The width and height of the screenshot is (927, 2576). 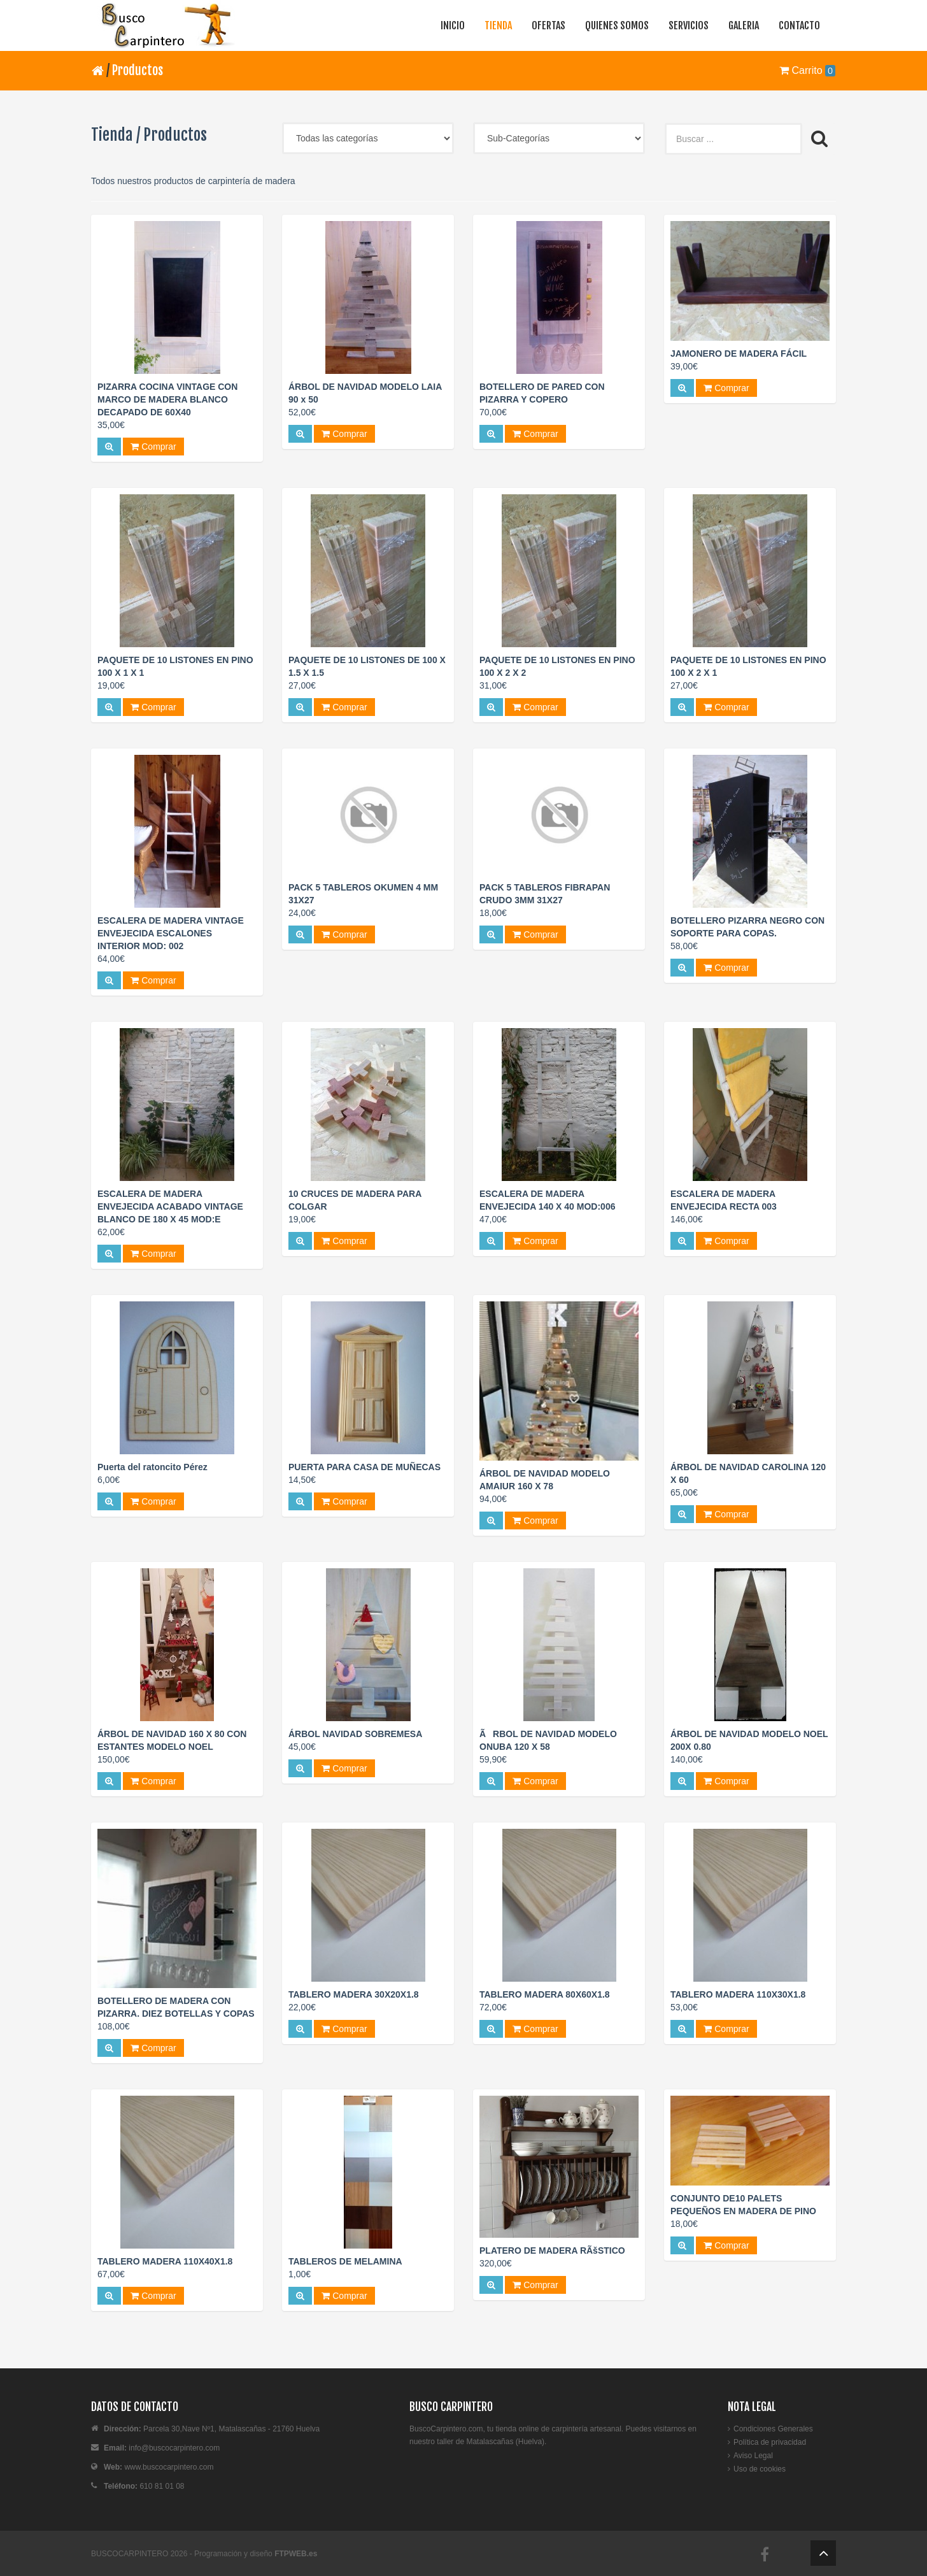 I want to click on QUIENES SOMOS, so click(x=617, y=25).